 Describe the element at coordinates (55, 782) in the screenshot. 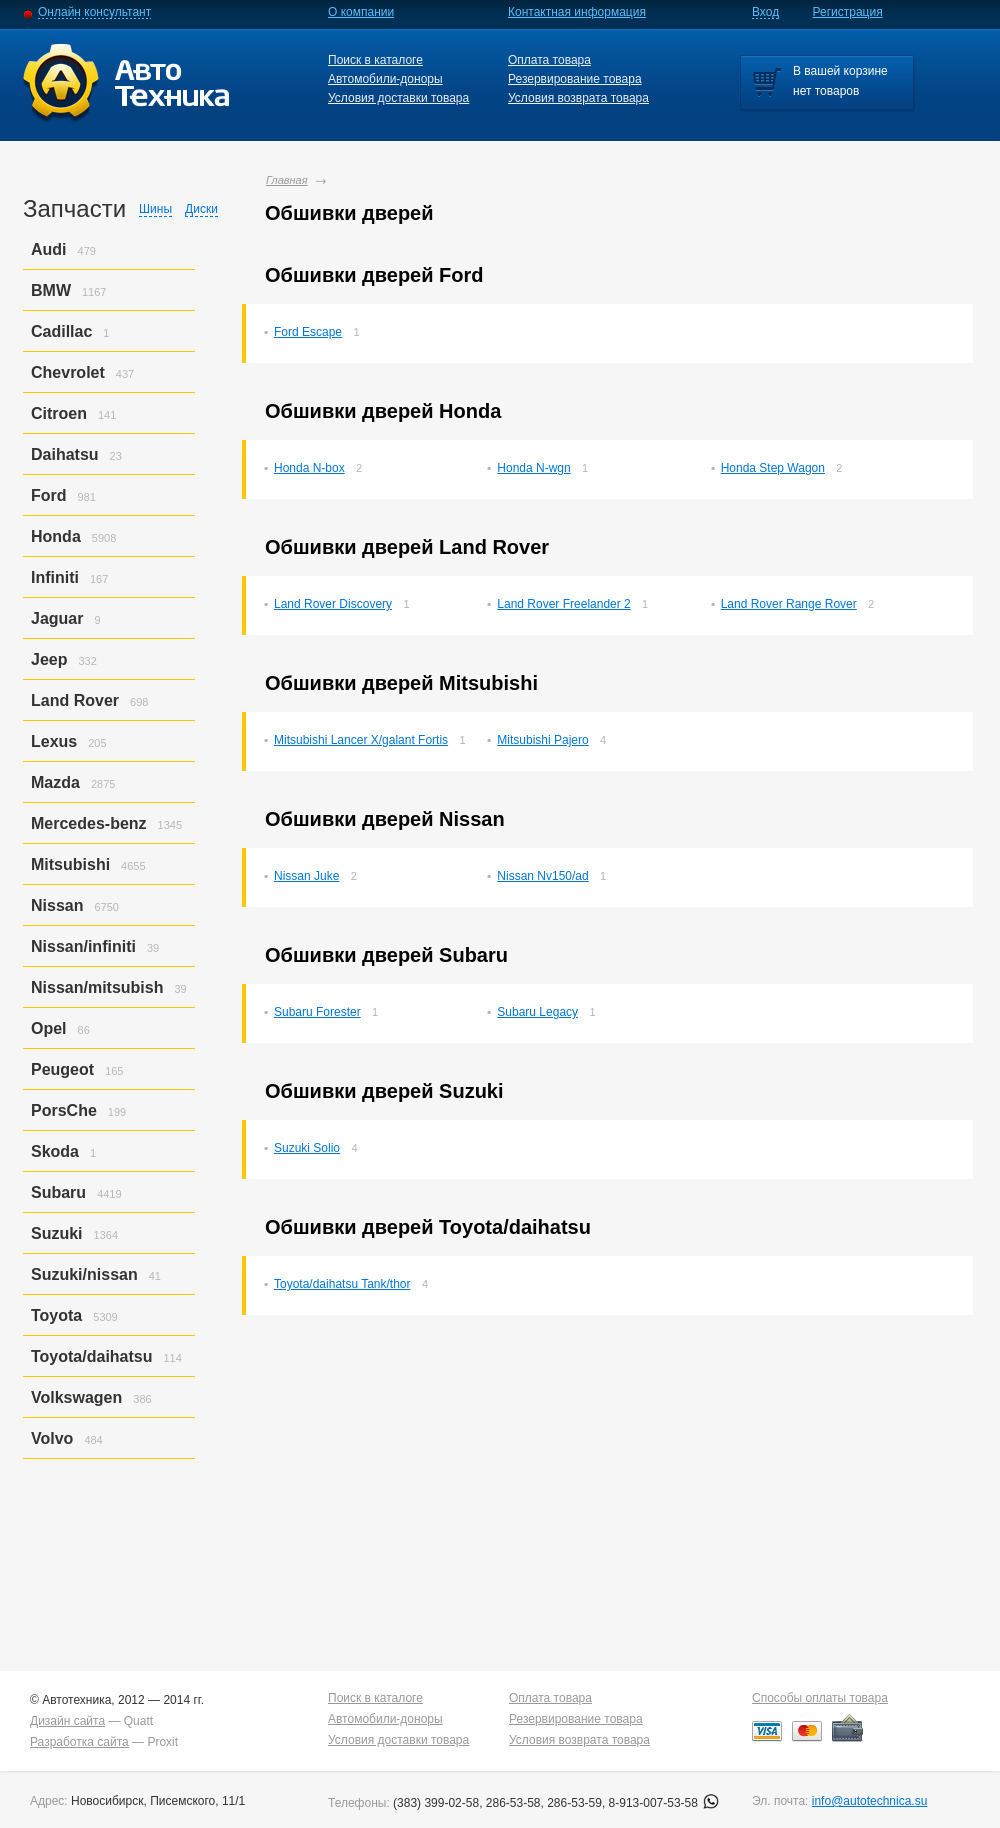

I see `Mazda` at that location.